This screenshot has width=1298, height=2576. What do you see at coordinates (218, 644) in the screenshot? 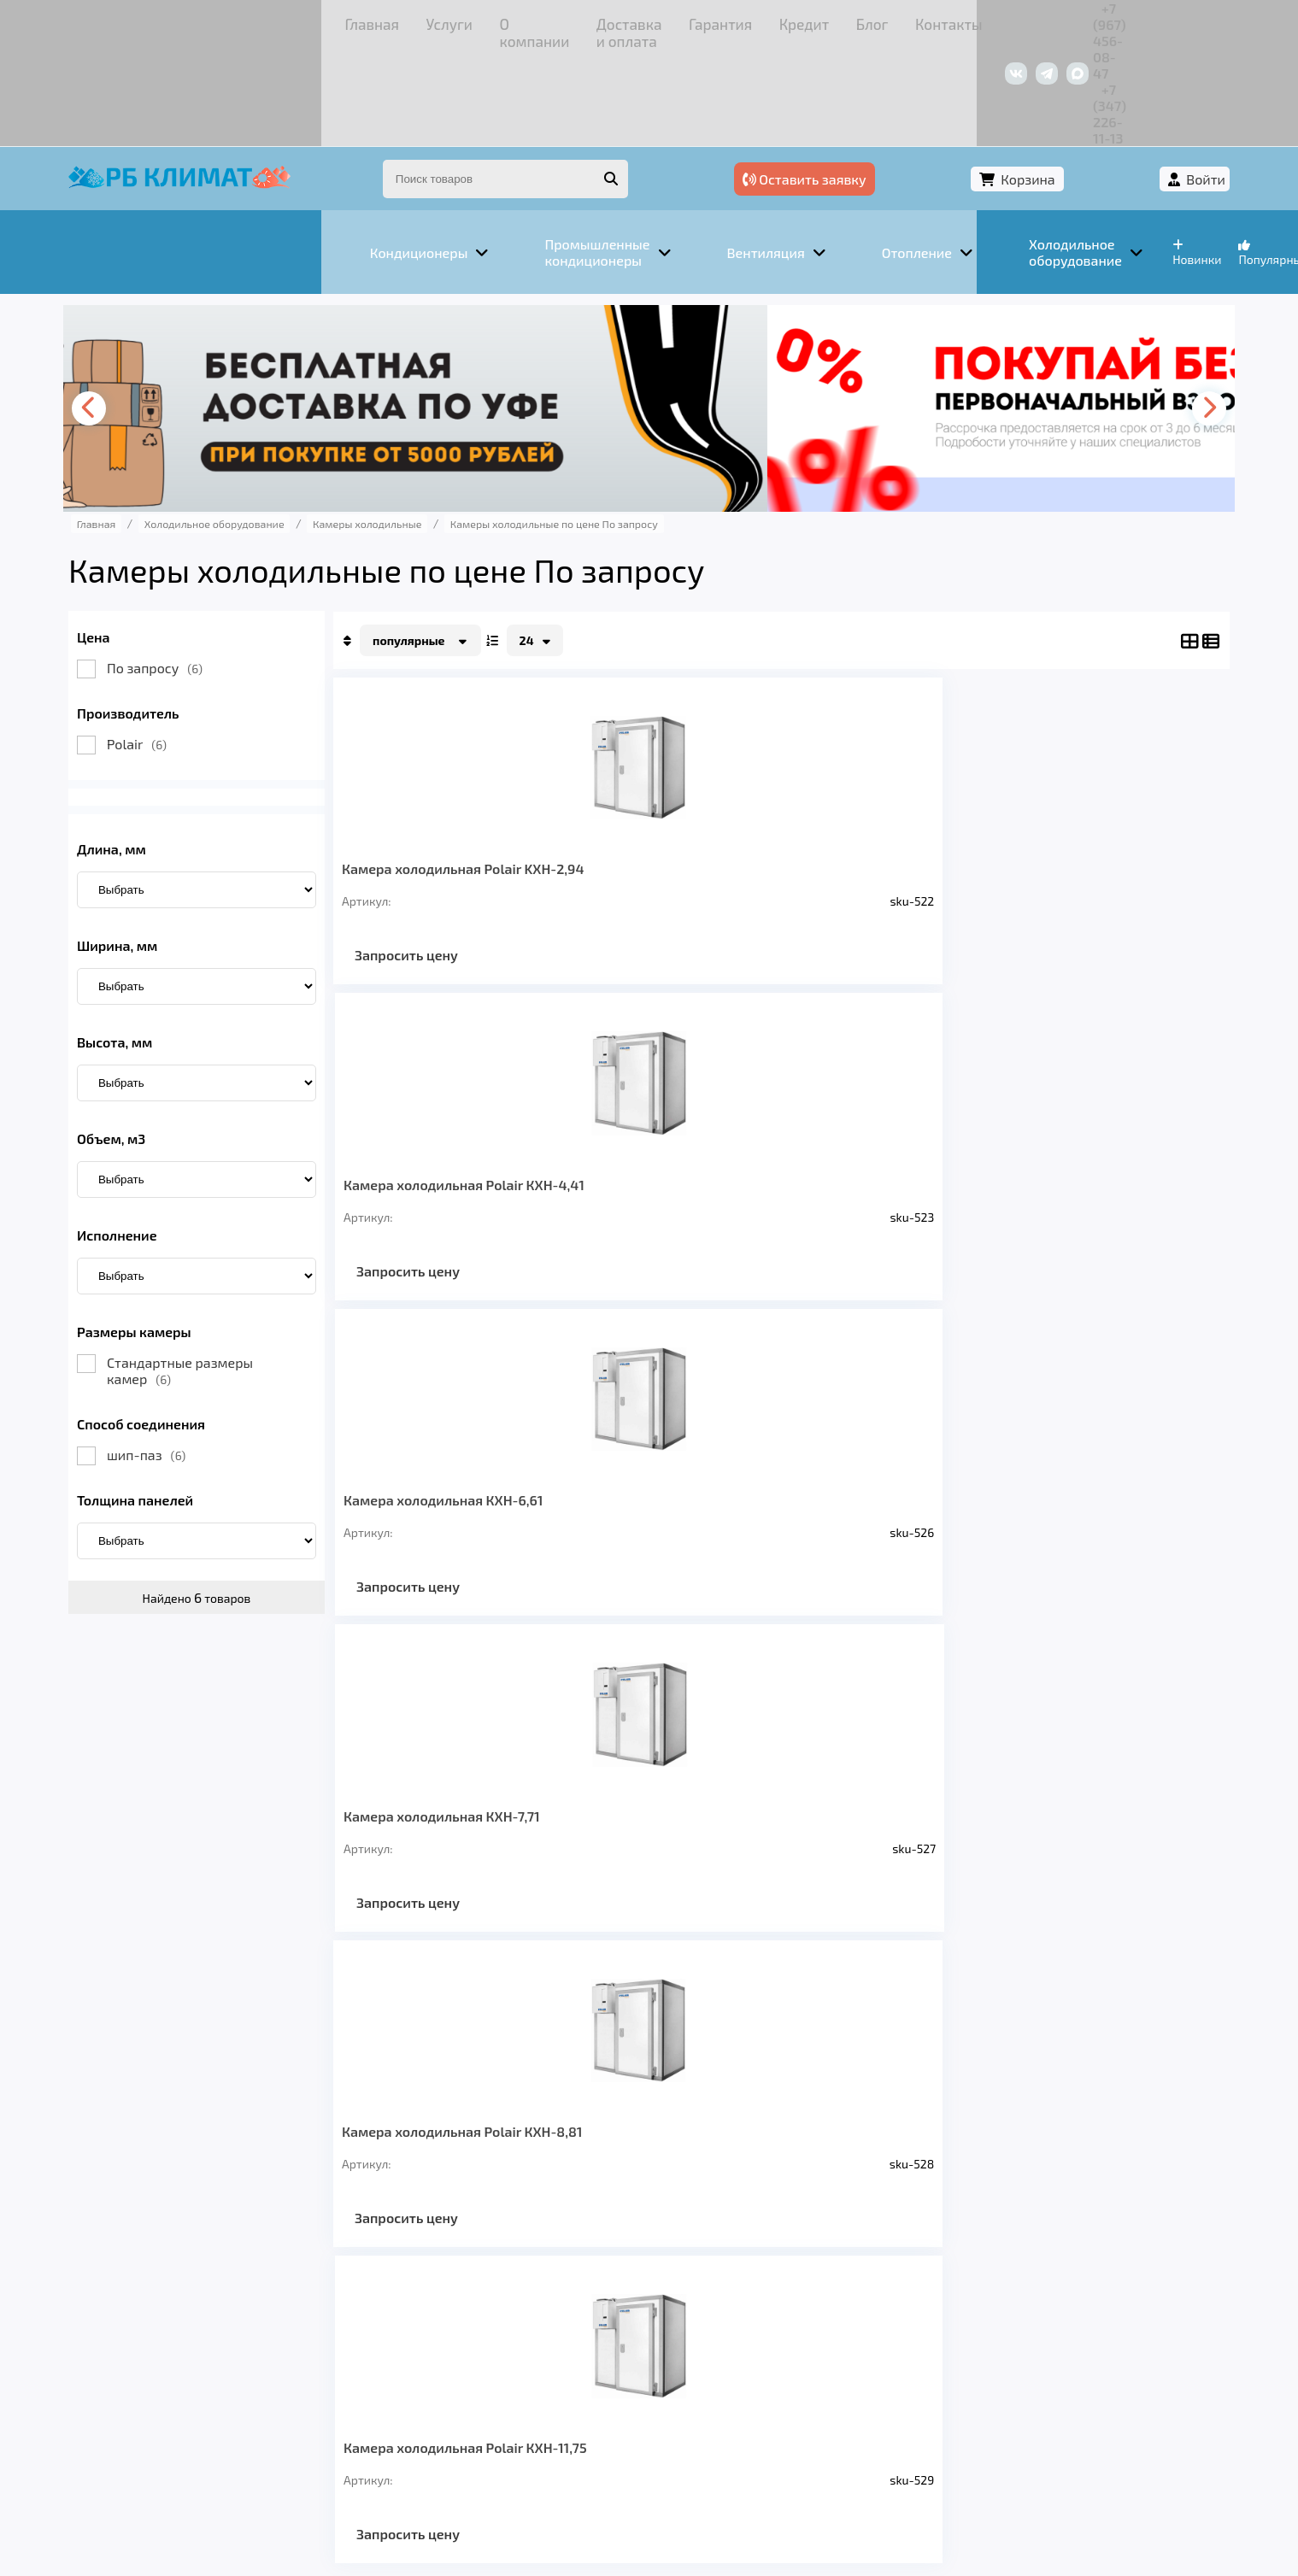
I see `Polair` at bounding box center [218, 644].